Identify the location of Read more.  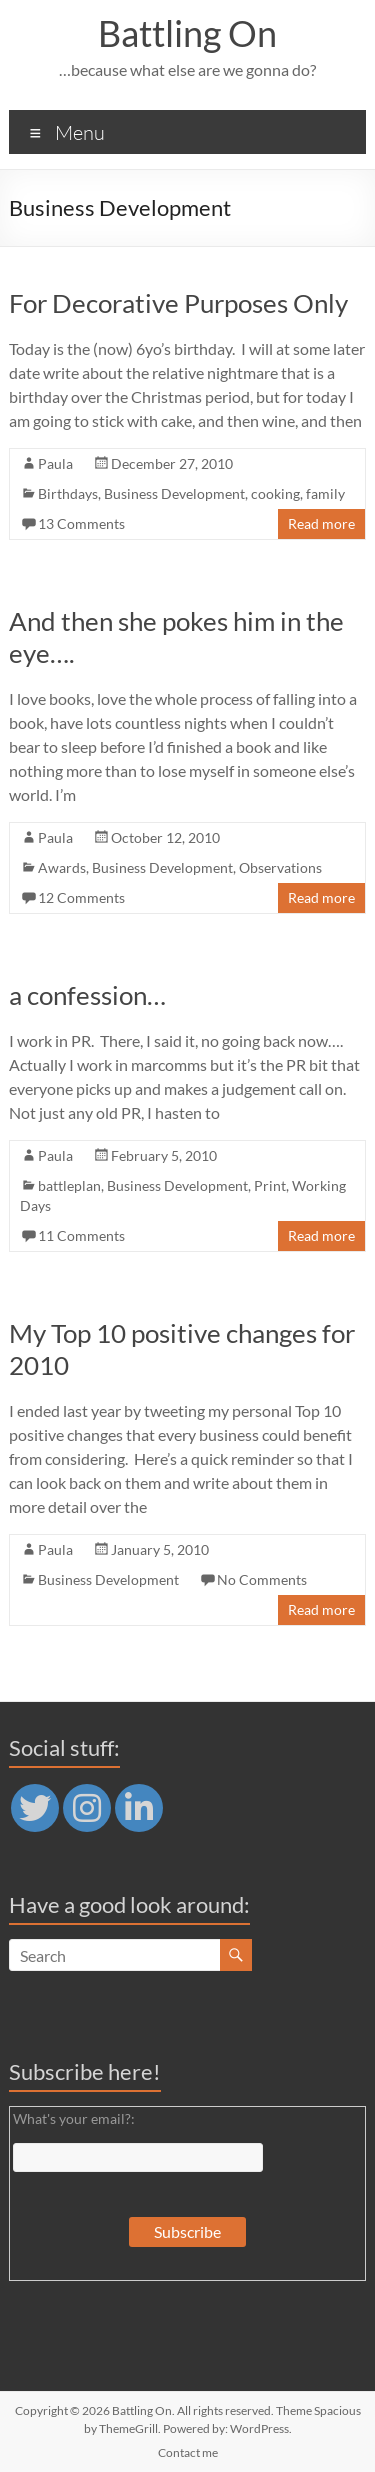
(321, 523).